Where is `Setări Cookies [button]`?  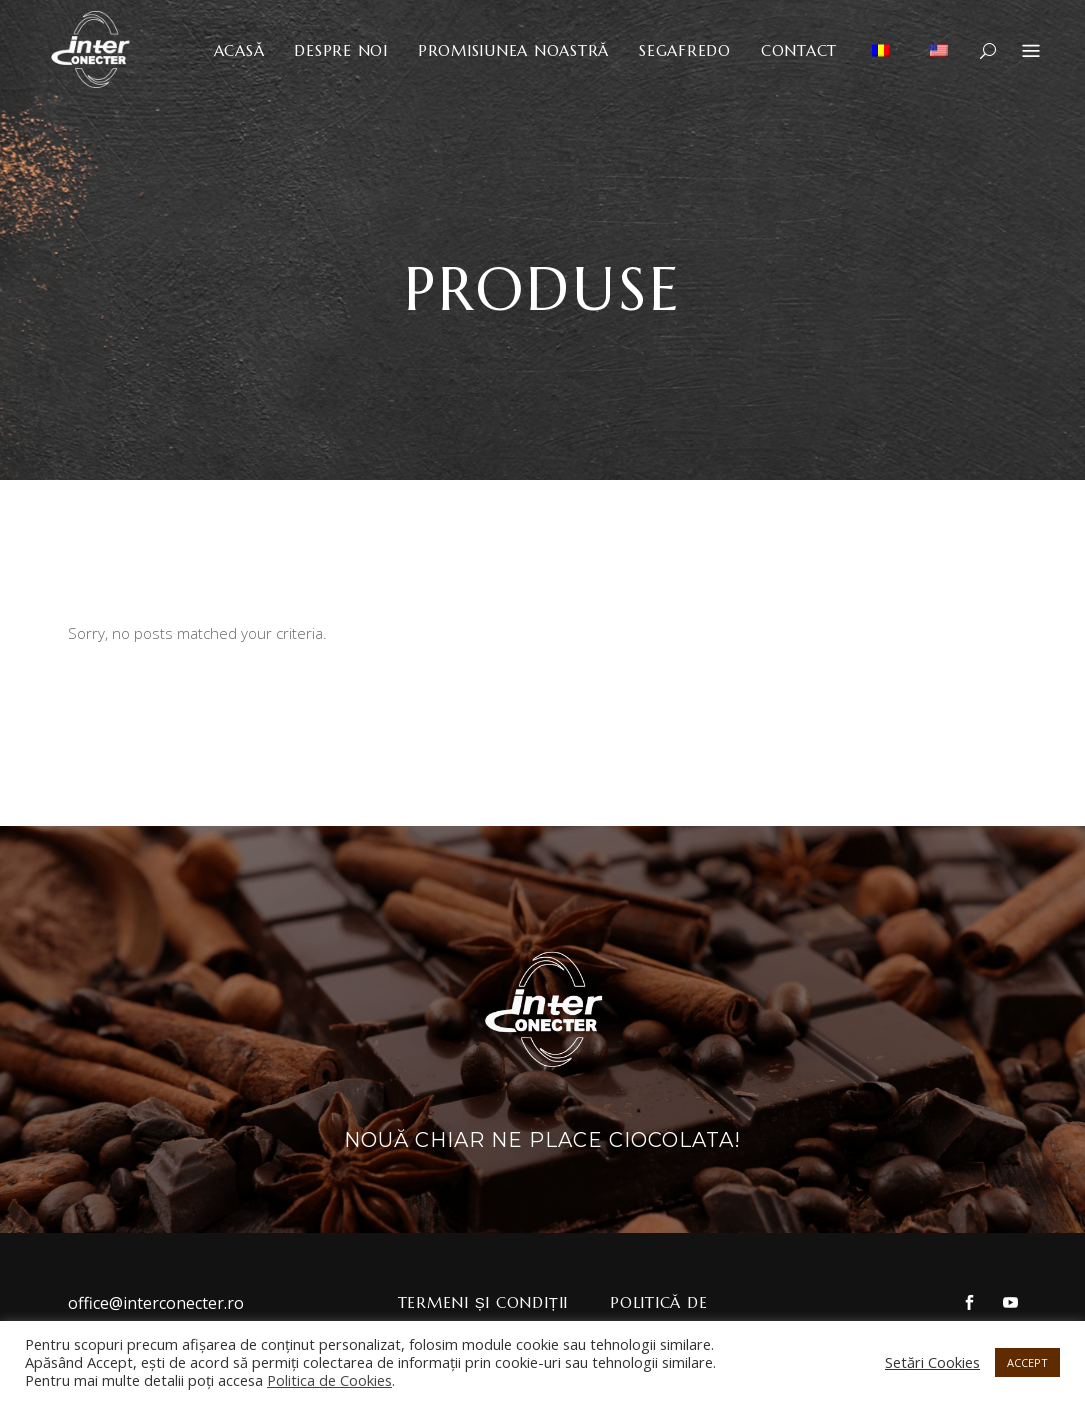
Setări Cookies [button] is located at coordinates (932, 1362).